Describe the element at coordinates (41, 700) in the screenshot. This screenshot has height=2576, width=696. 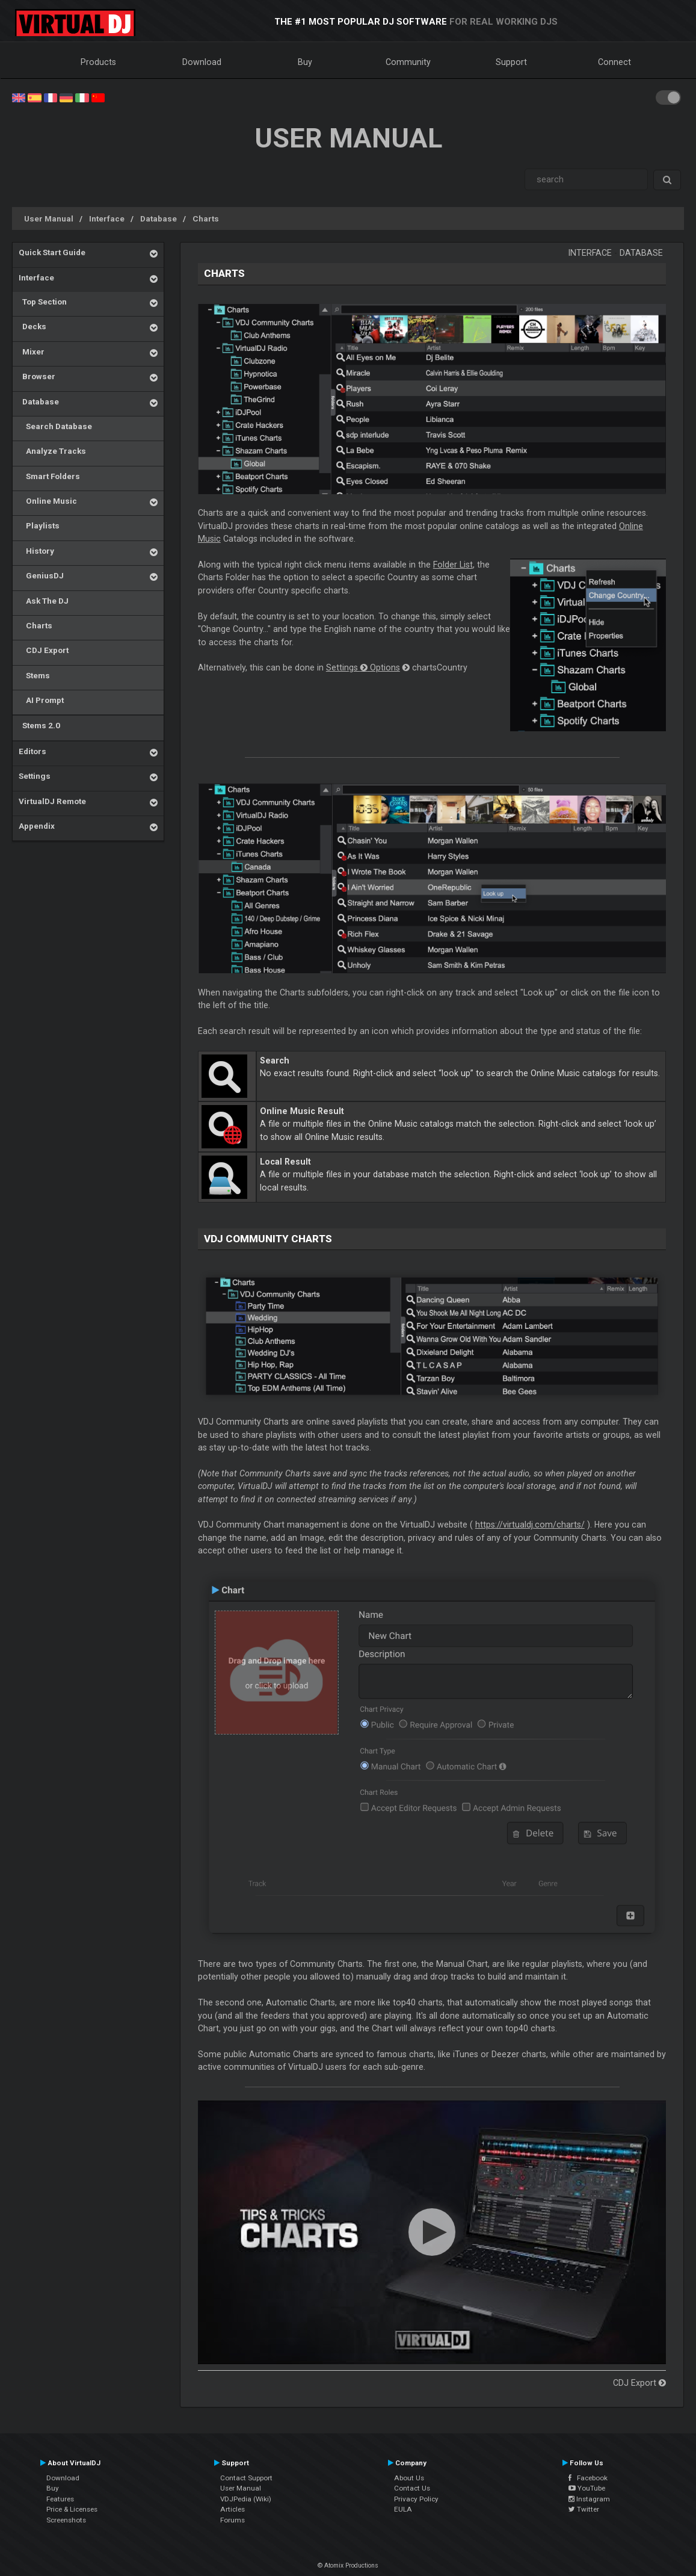
I see `AI Prompt` at that location.